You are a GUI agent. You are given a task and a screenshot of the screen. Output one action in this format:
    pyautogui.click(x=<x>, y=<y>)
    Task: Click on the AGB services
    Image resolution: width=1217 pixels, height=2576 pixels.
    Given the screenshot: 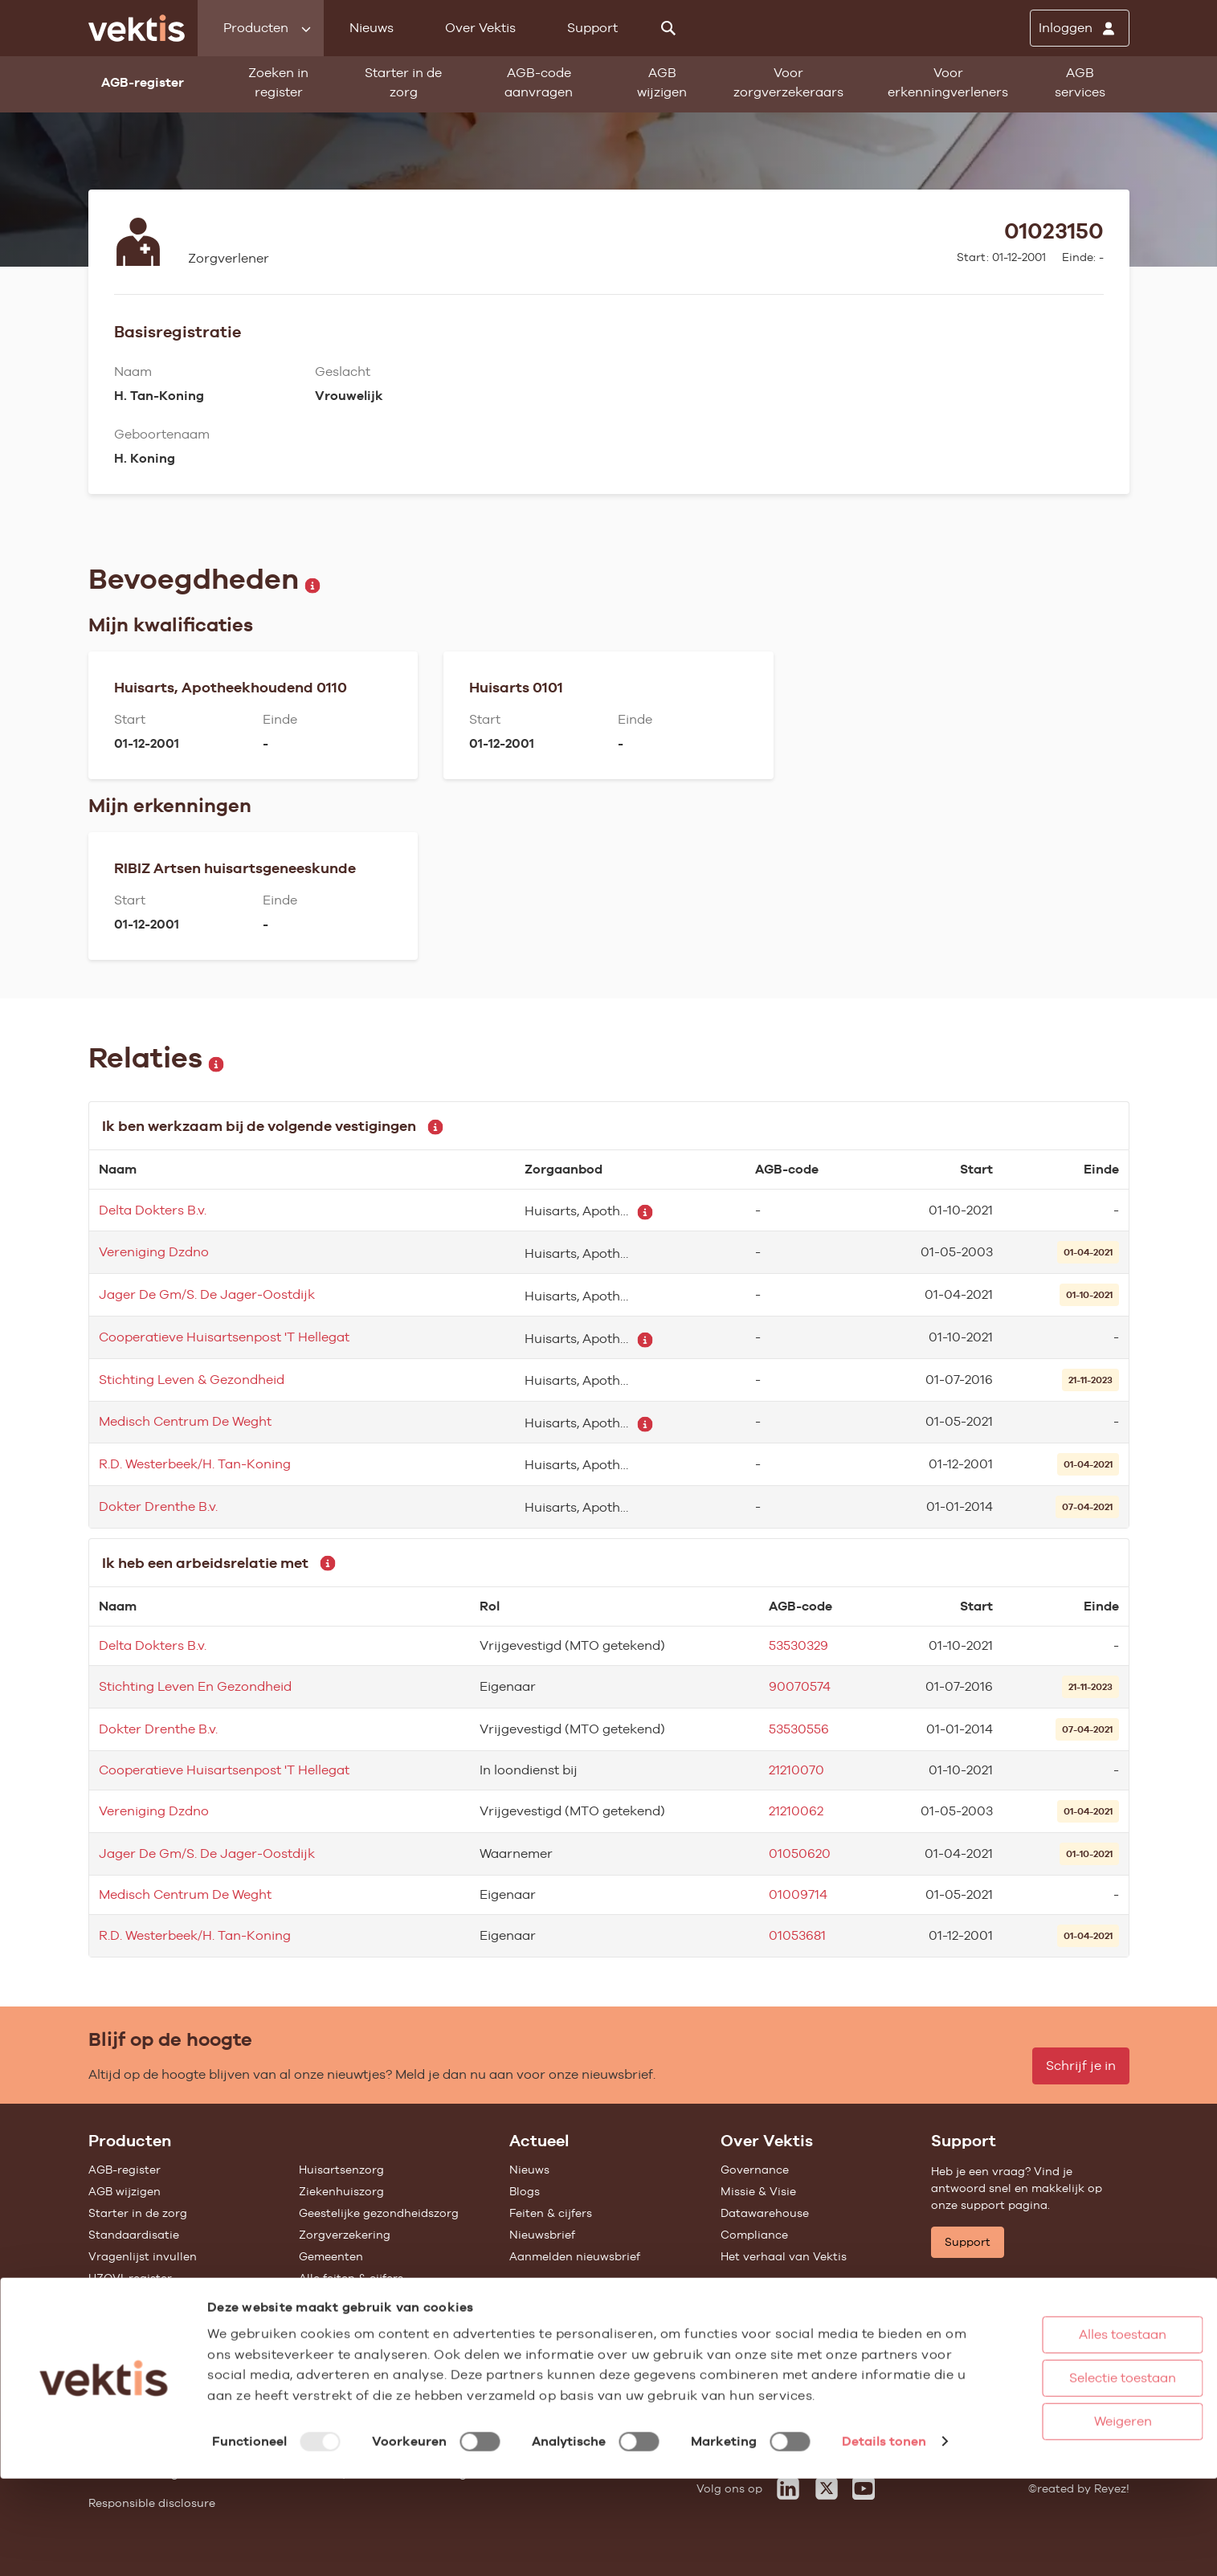 What is the action you would take?
    pyautogui.click(x=1080, y=82)
    